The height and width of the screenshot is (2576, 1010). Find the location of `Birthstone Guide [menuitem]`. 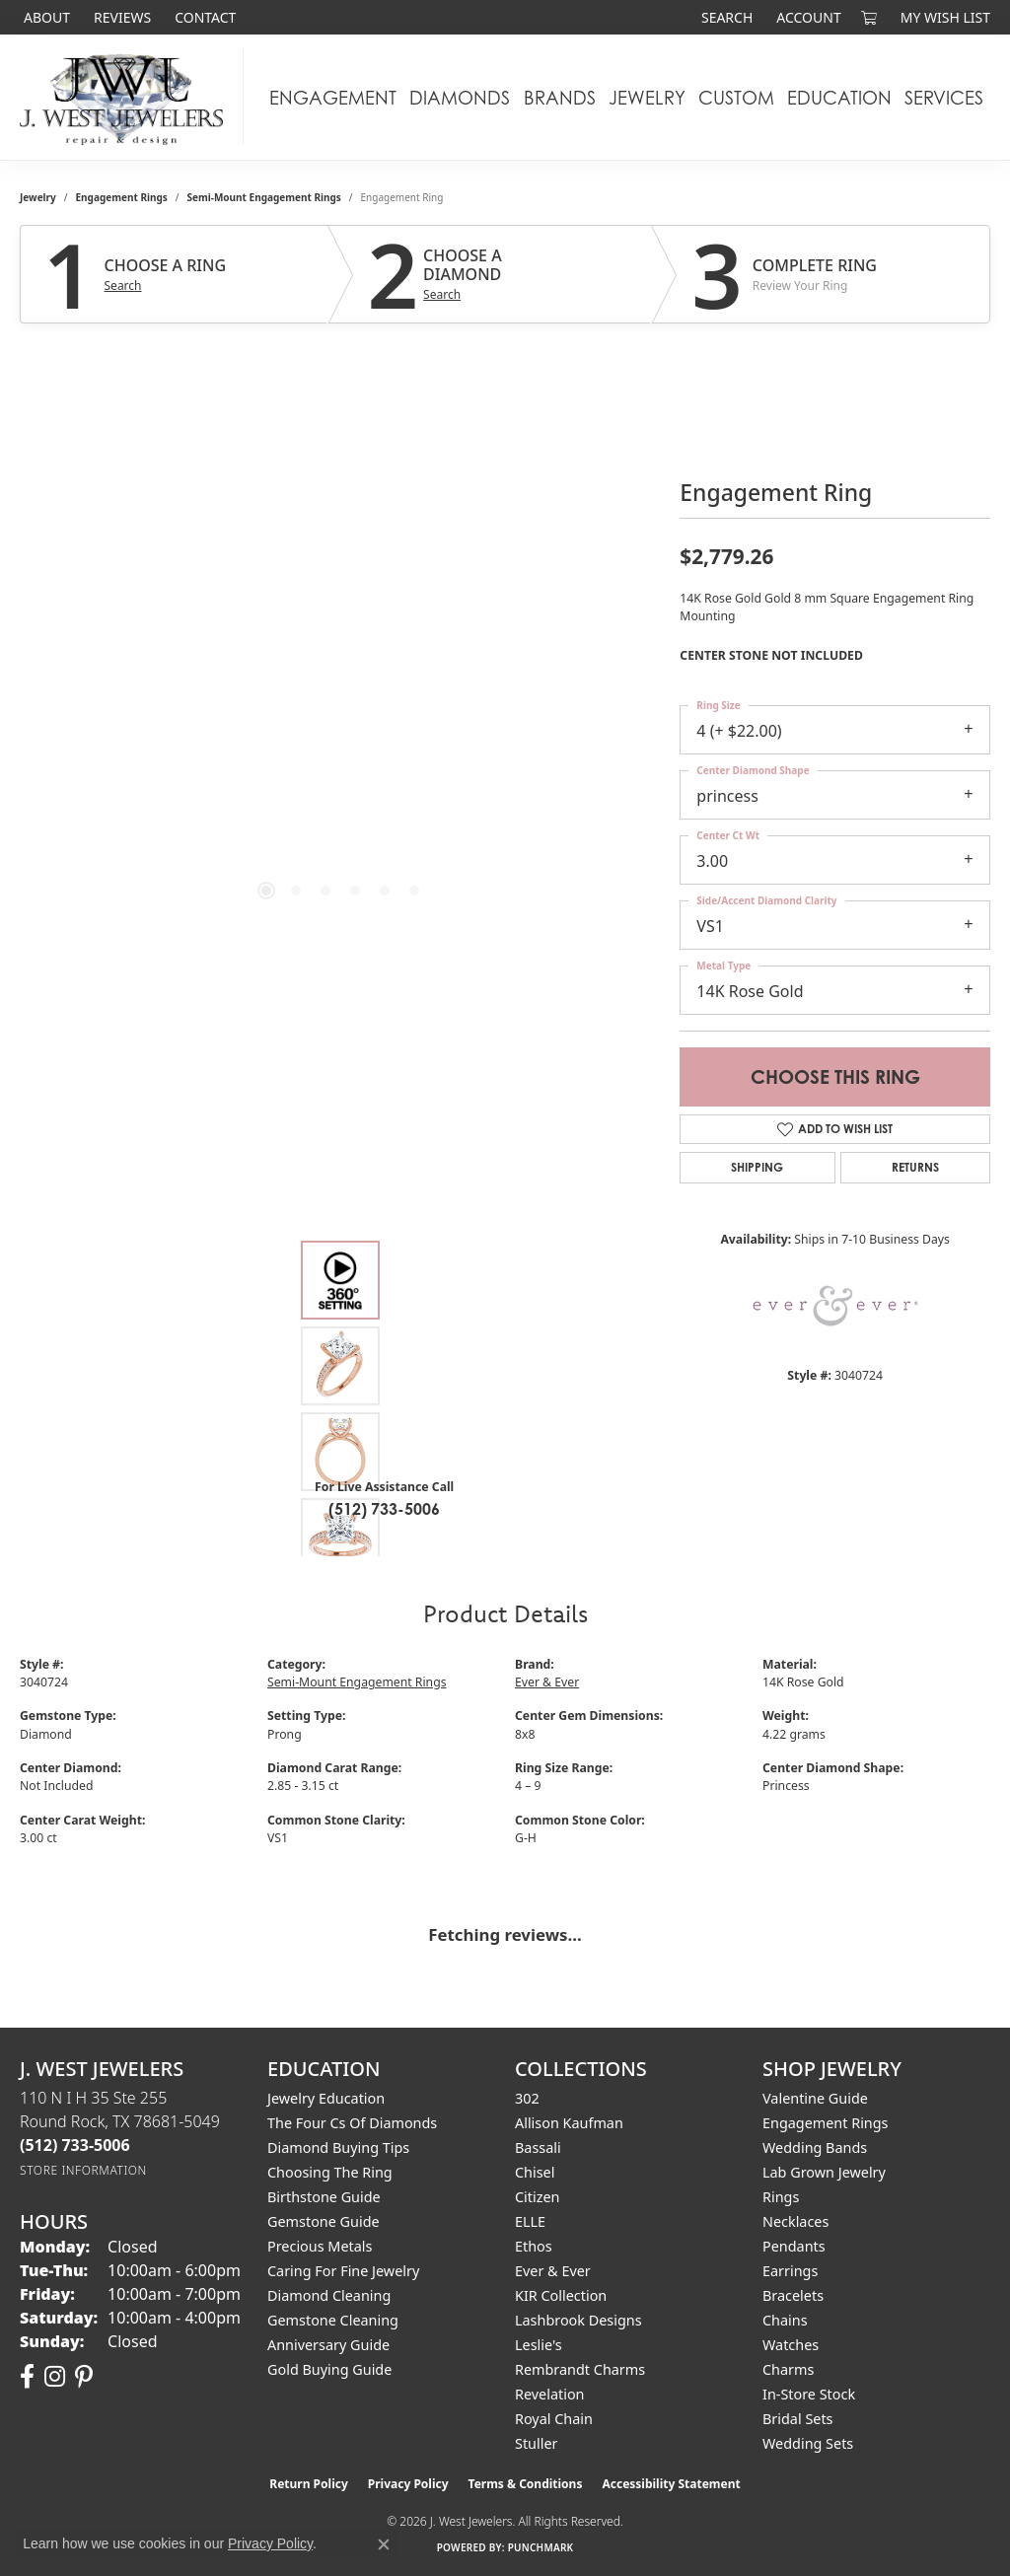

Birthstone Guide [menuitem] is located at coordinates (324, 2196).